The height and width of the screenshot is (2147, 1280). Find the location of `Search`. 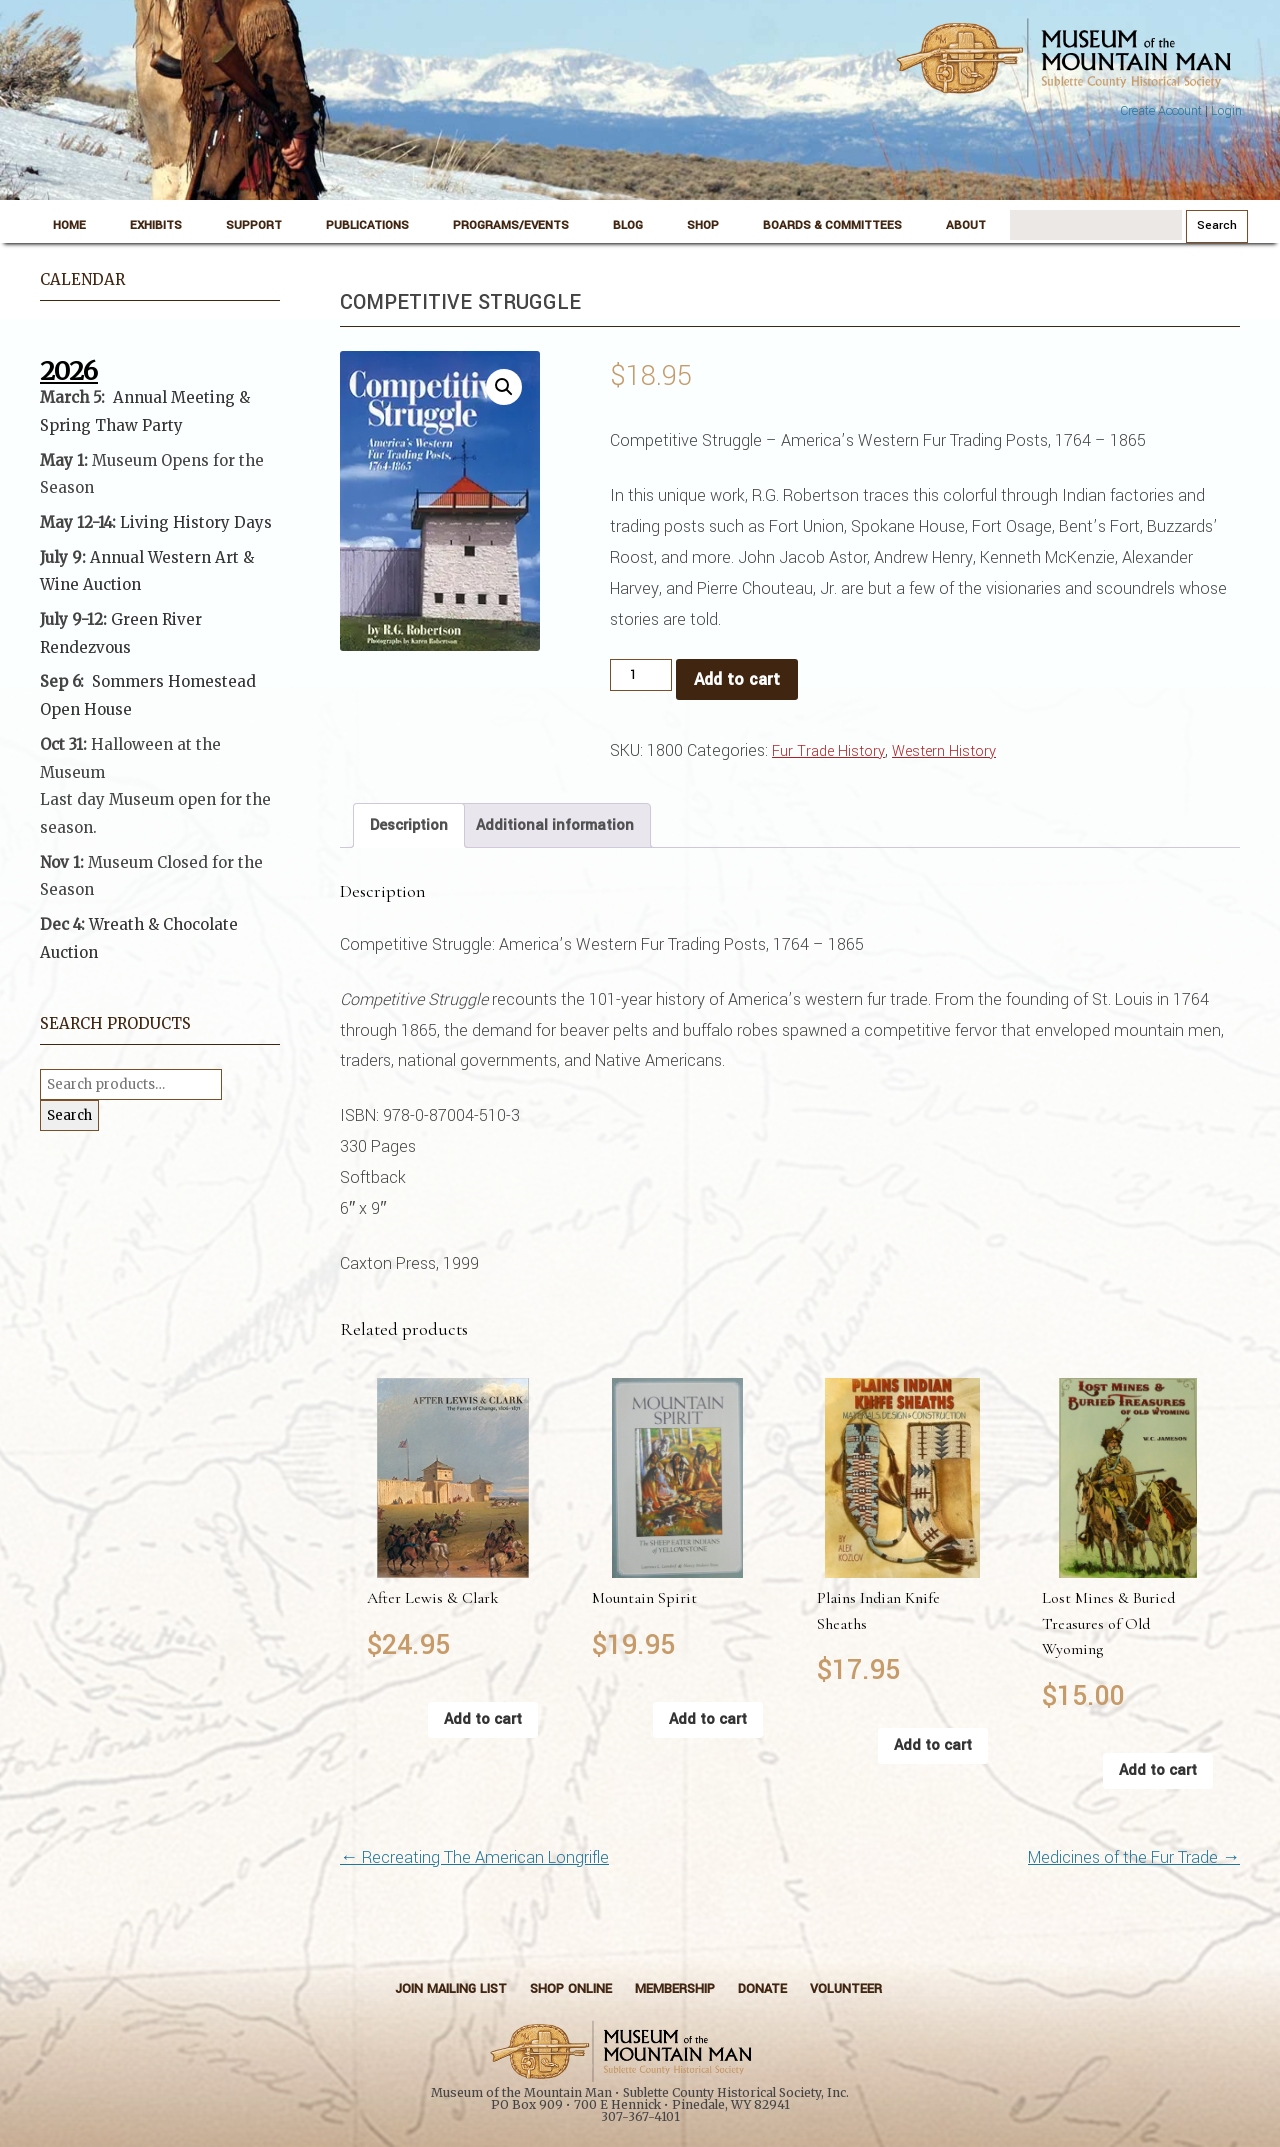

Search is located at coordinates (69, 1115).